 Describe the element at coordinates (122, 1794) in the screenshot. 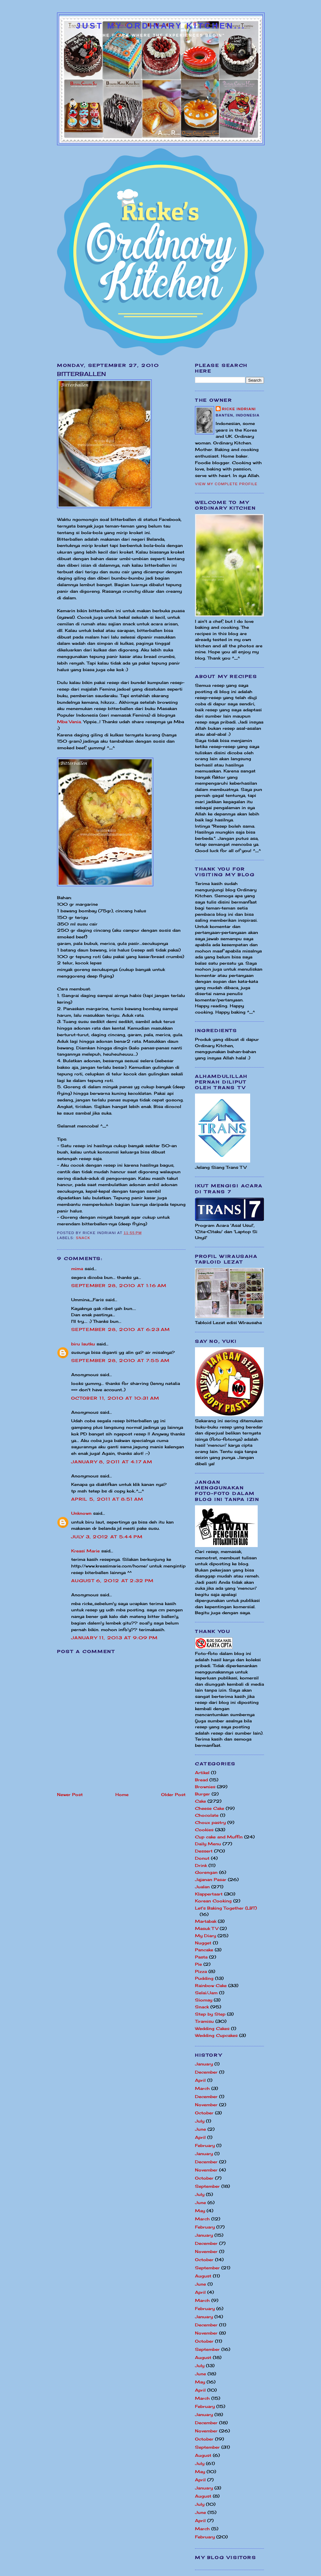

I see `Home` at that location.